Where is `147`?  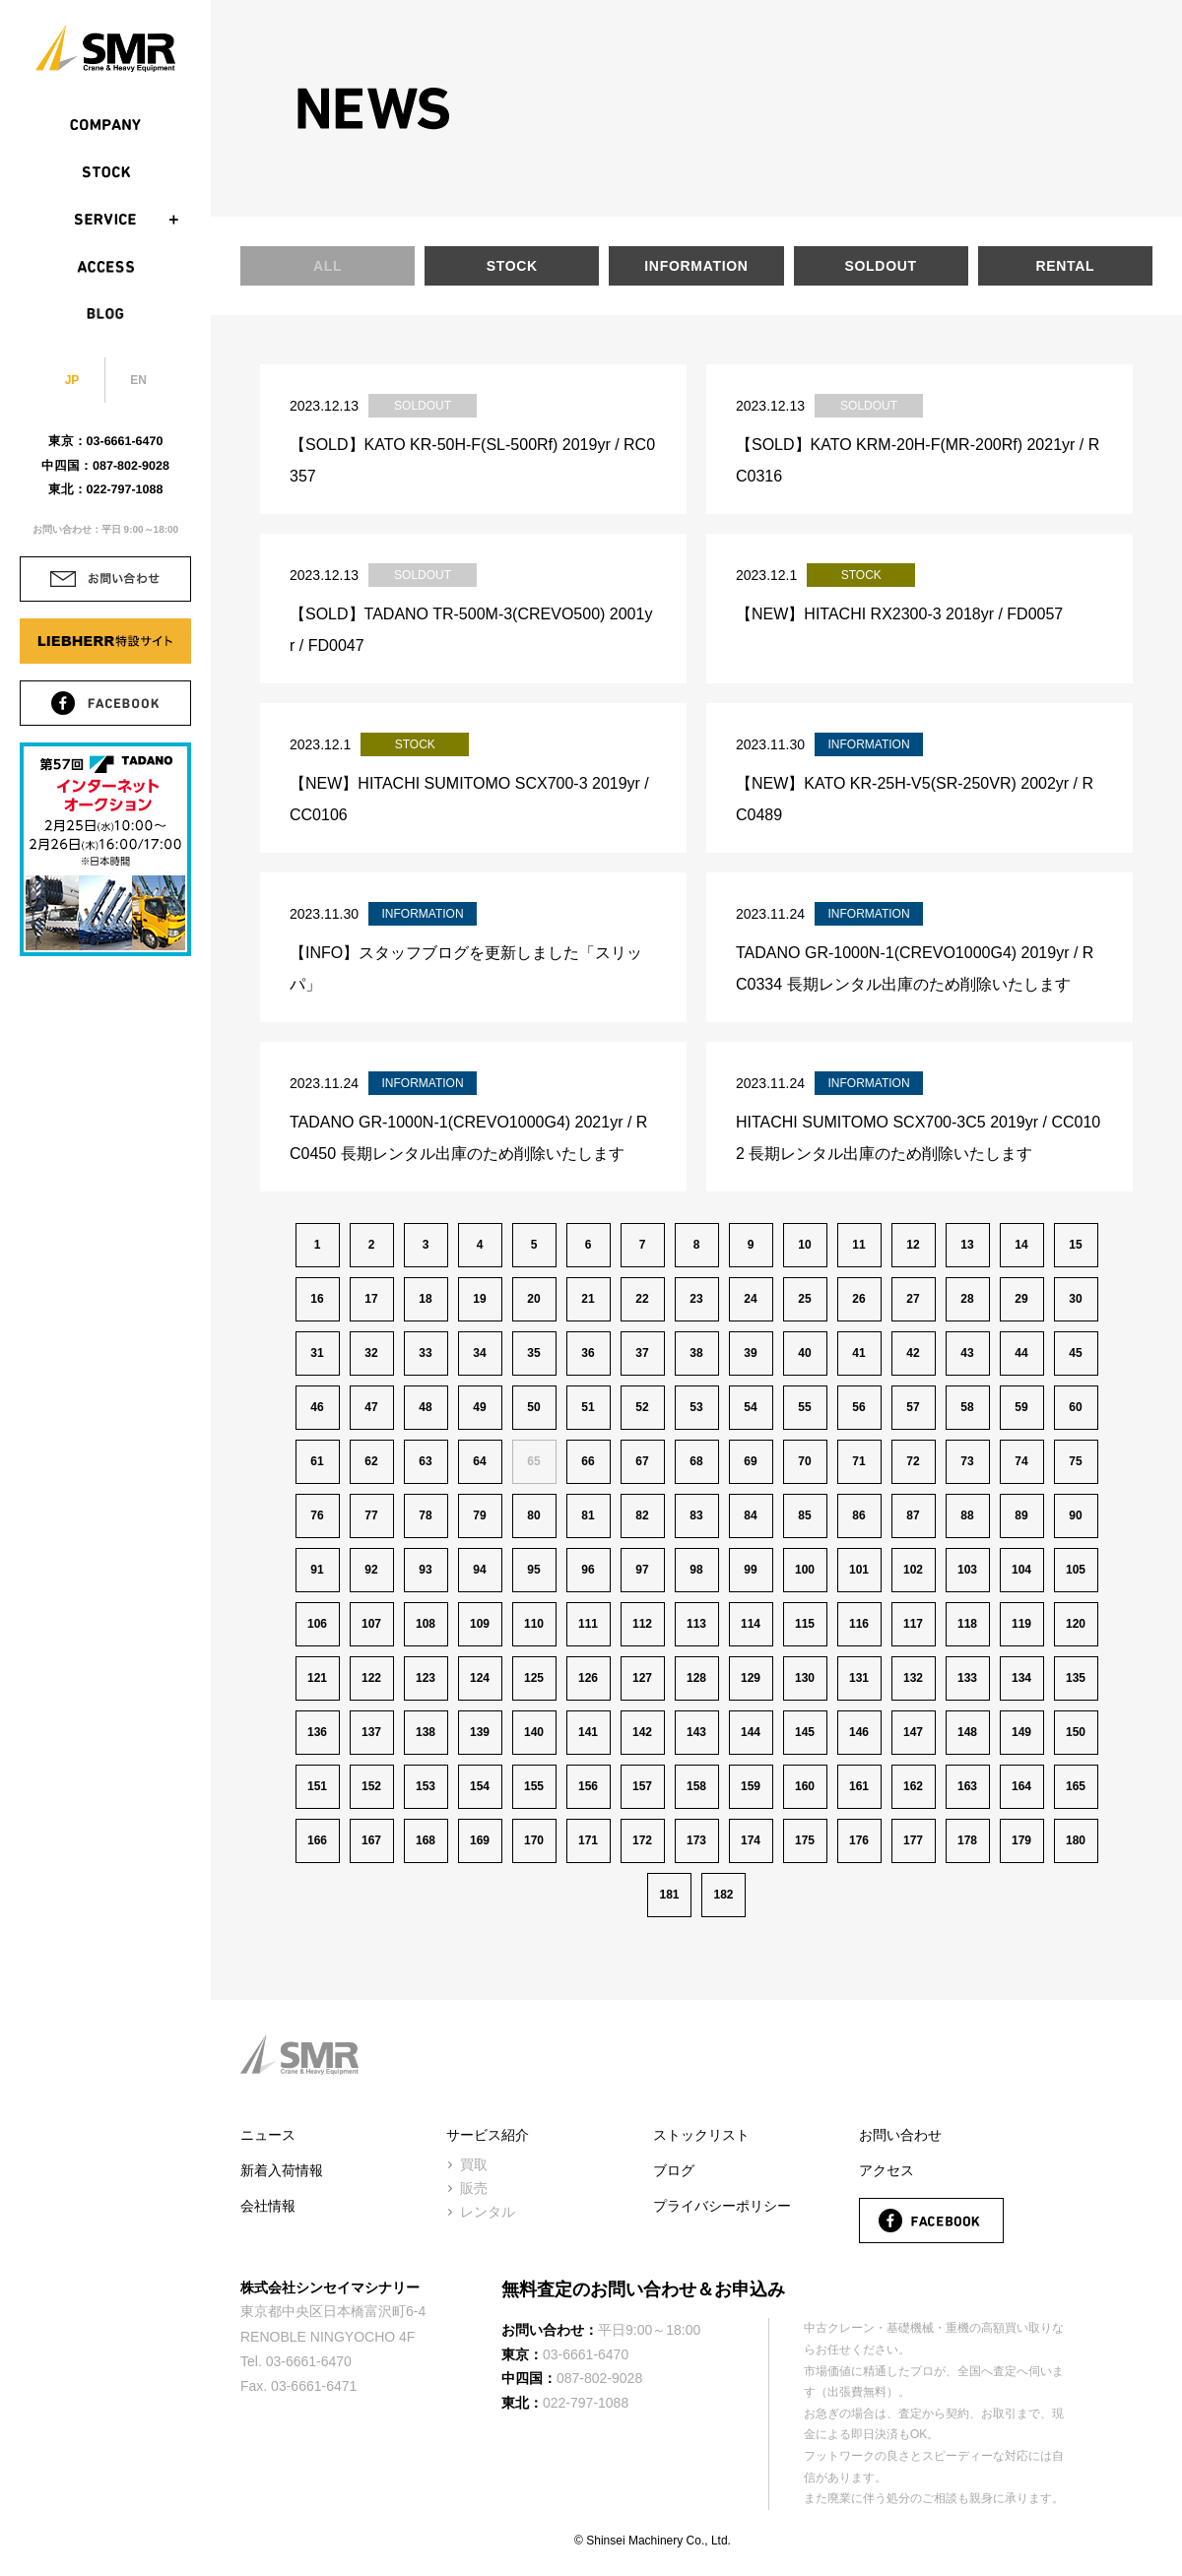 147 is located at coordinates (913, 1732).